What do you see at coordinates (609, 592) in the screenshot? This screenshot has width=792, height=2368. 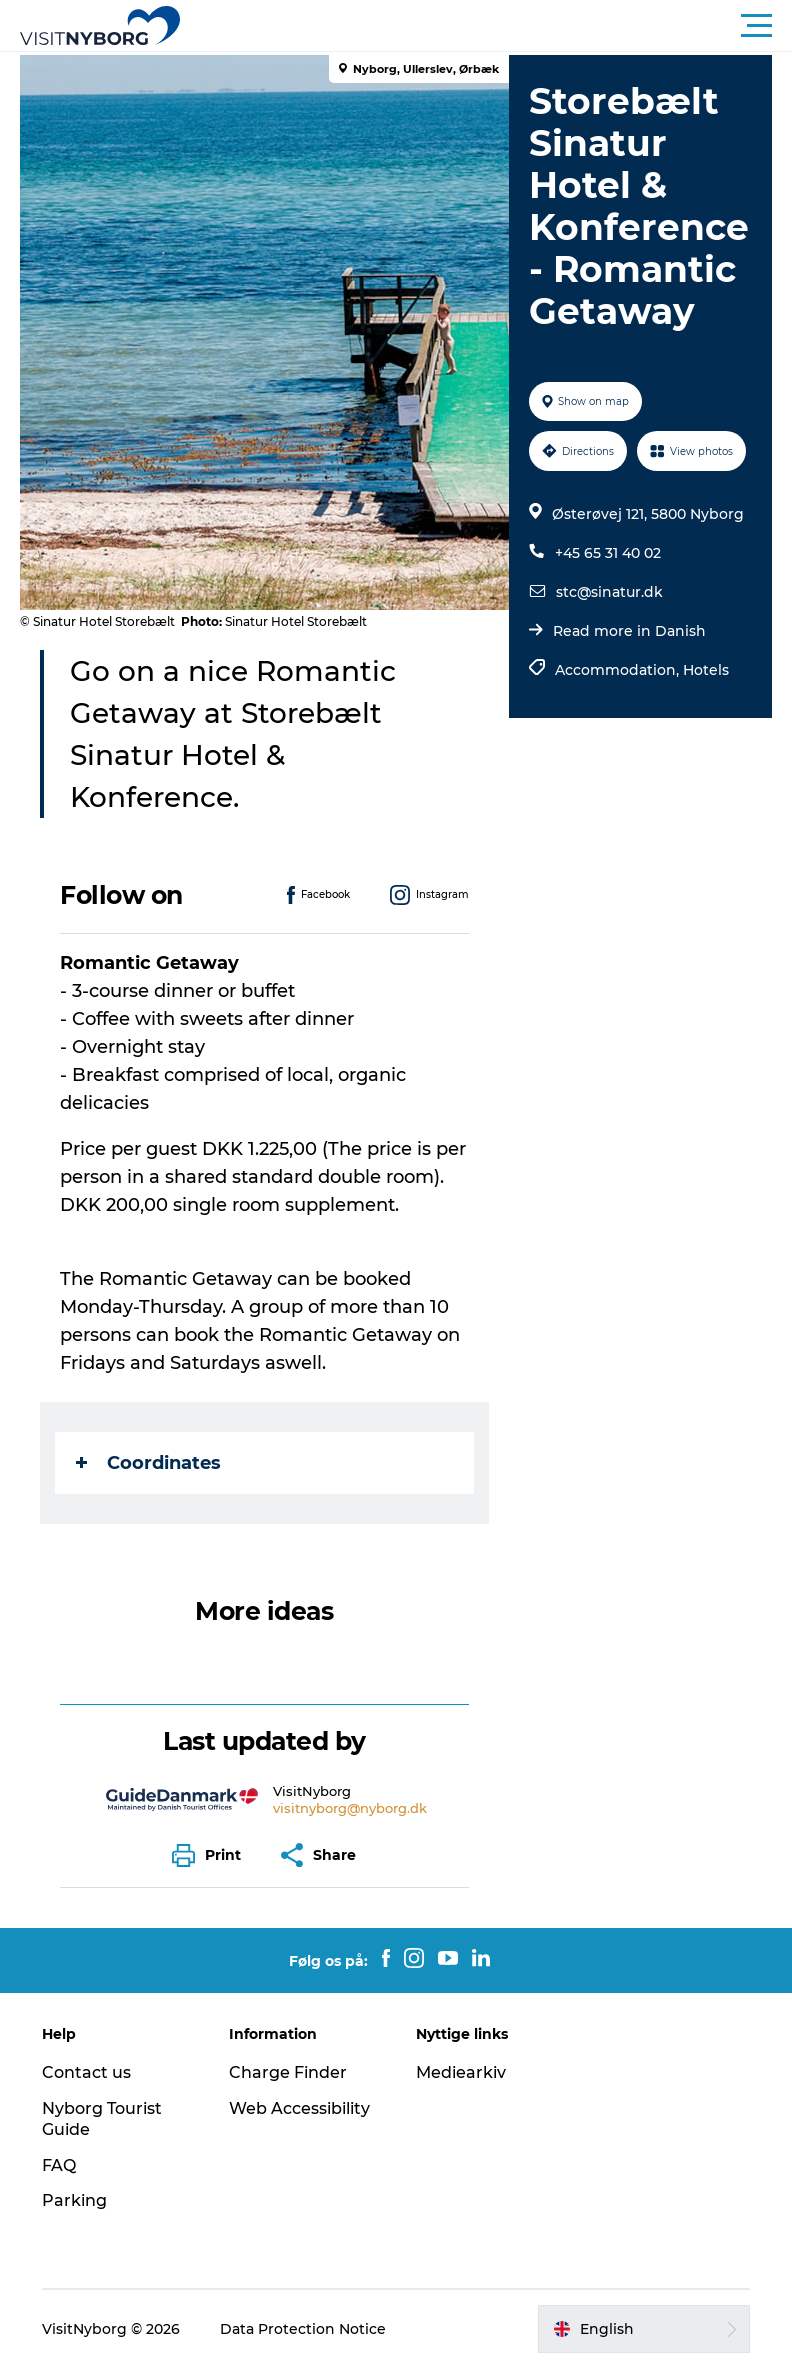 I see `stc@sinatur.dk` at bounding box center [609, 592].